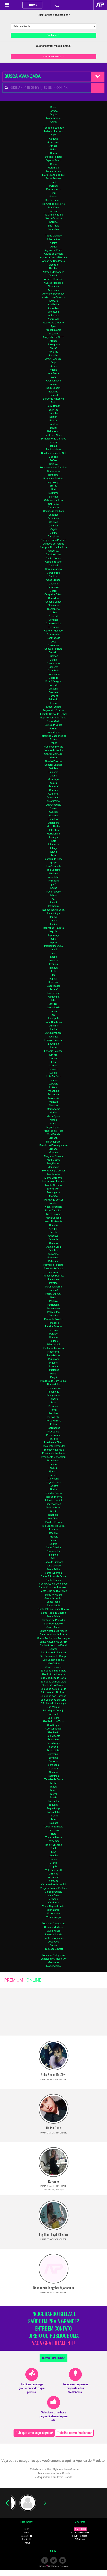 The height and width of the screenshot is (2576, 107). Describe the element at coordinates (53, 391) in the screenshot. I see `Bálsamo` at that location.